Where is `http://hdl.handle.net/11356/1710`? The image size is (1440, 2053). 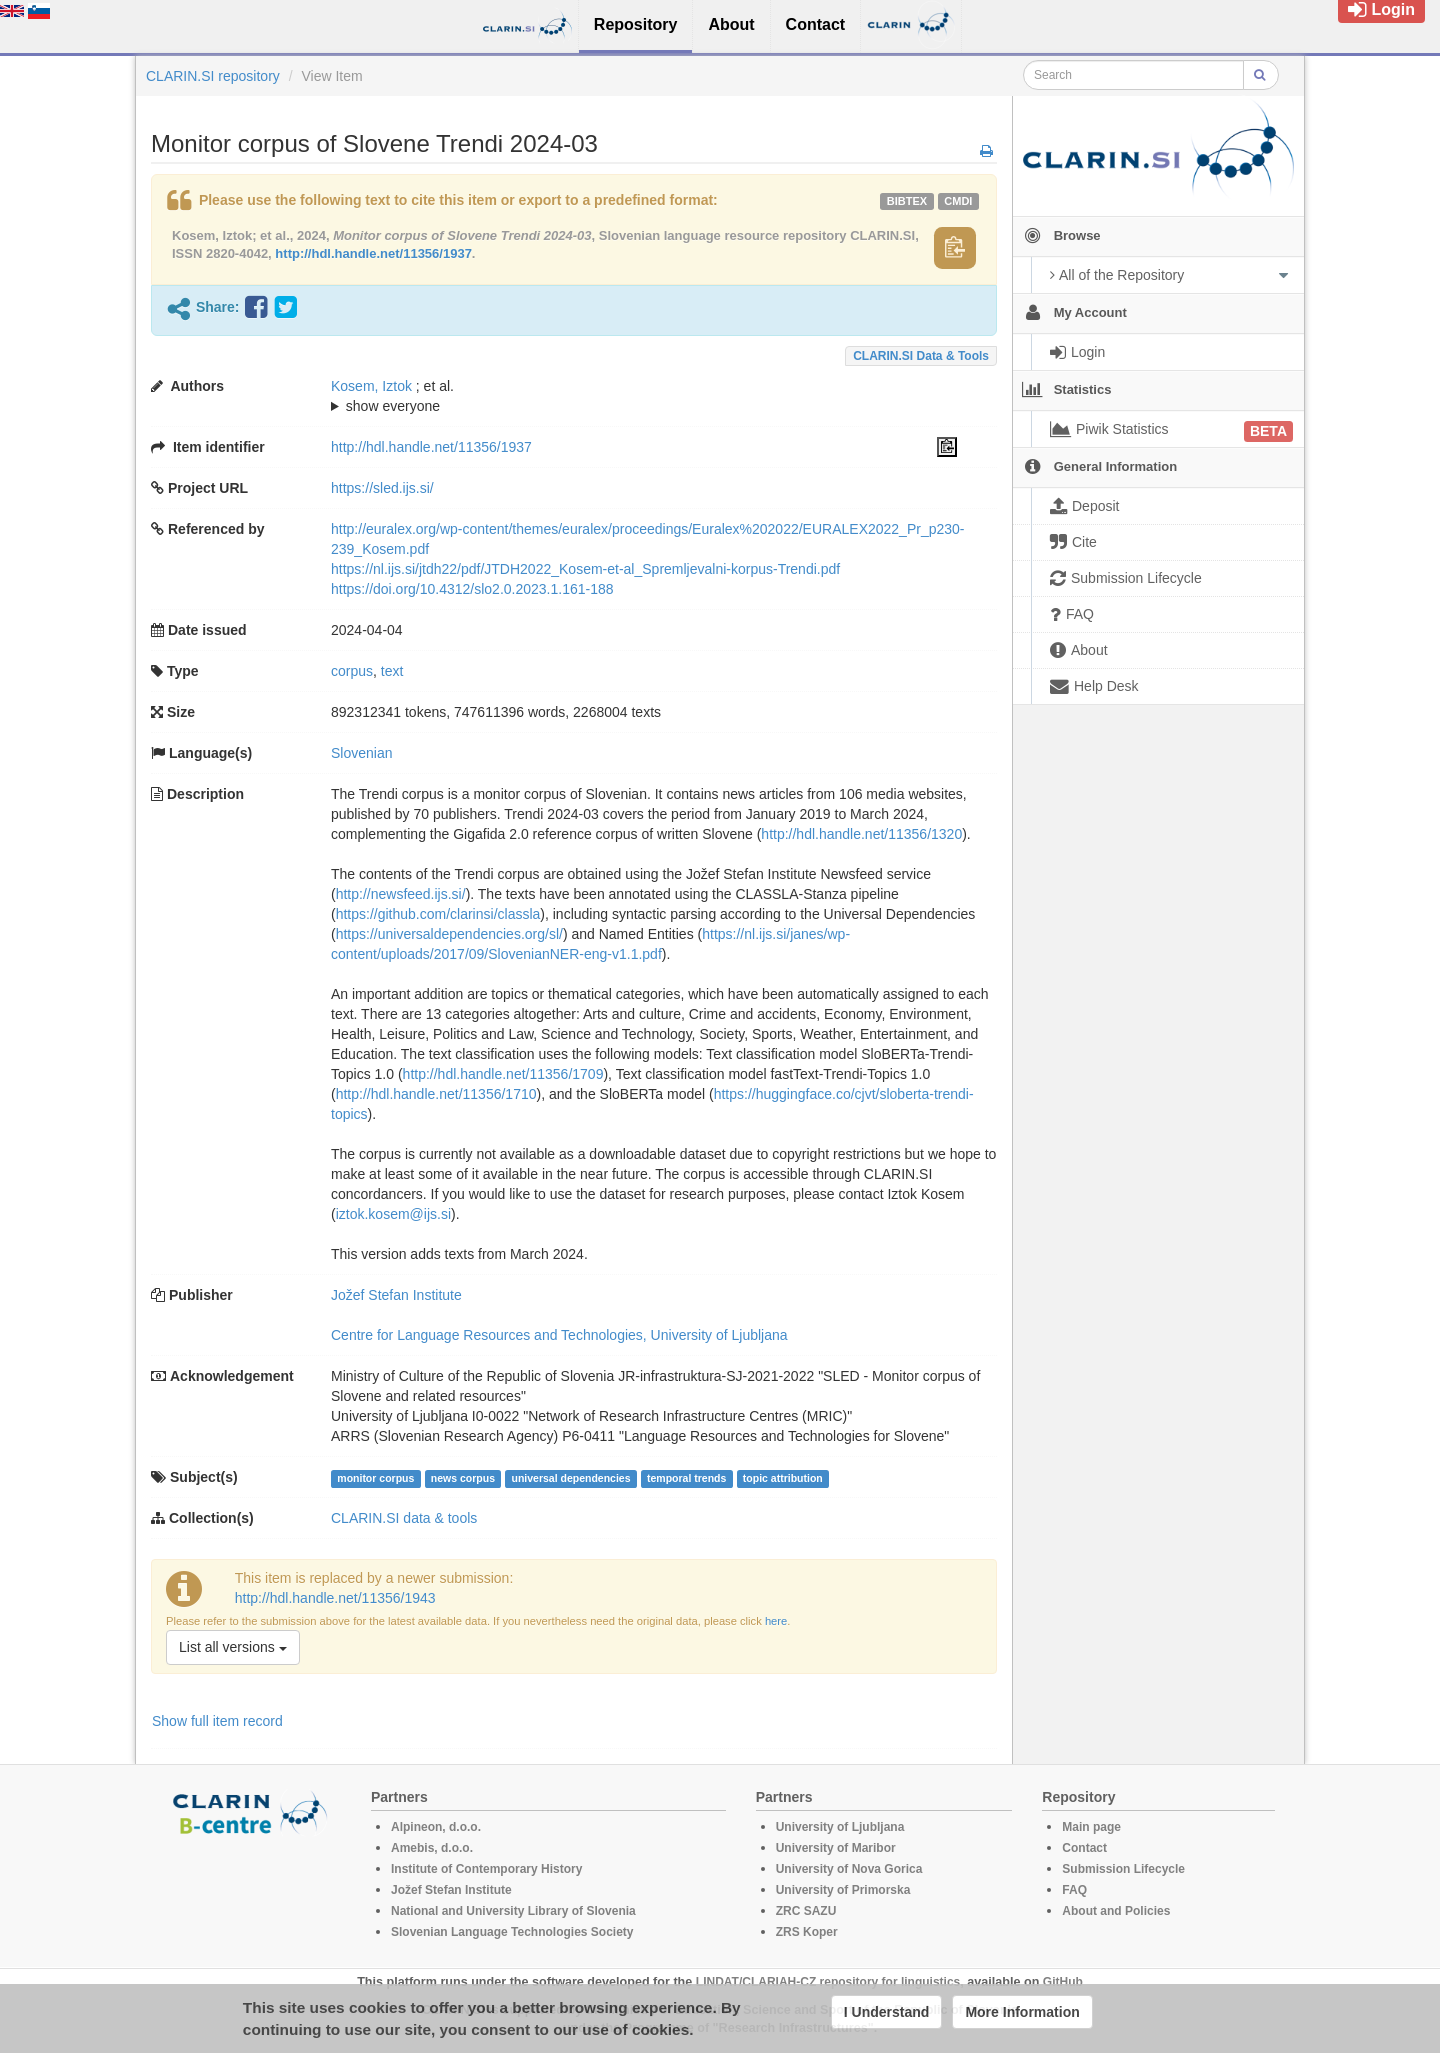
http://hdl.handle.net/11356/1710 is located at coordinates (436, 1094).